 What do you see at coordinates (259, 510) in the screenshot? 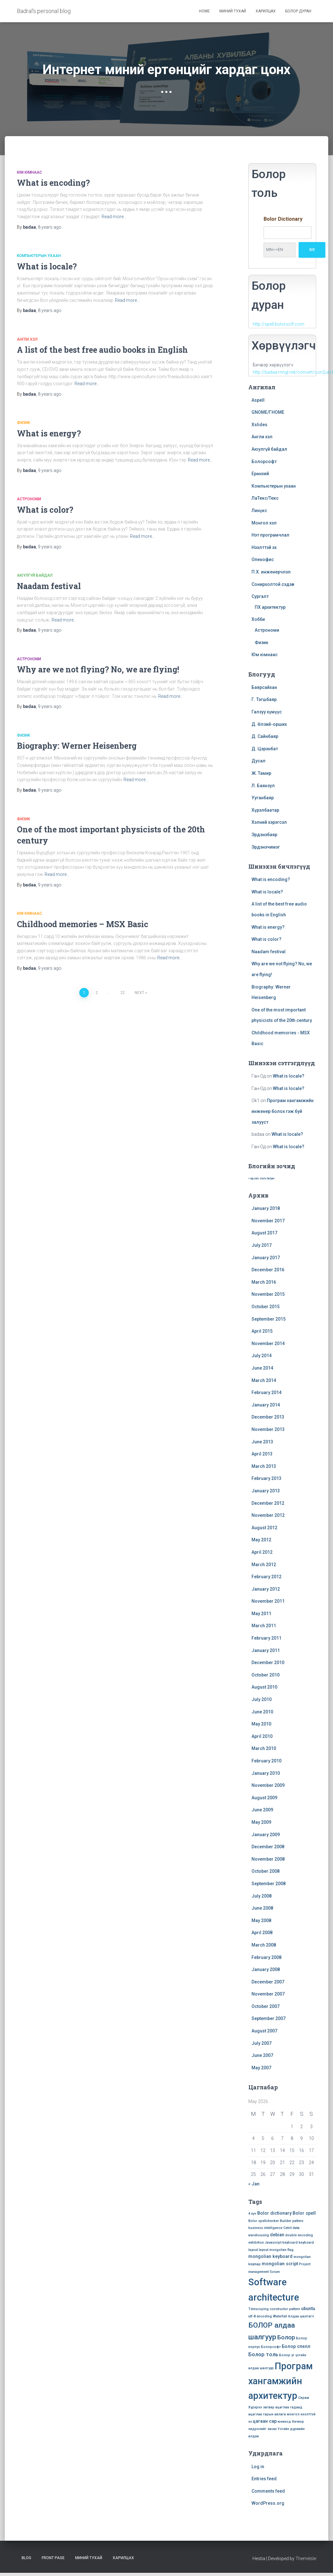
I see `Линүкс` at bounding box center [259, 510].